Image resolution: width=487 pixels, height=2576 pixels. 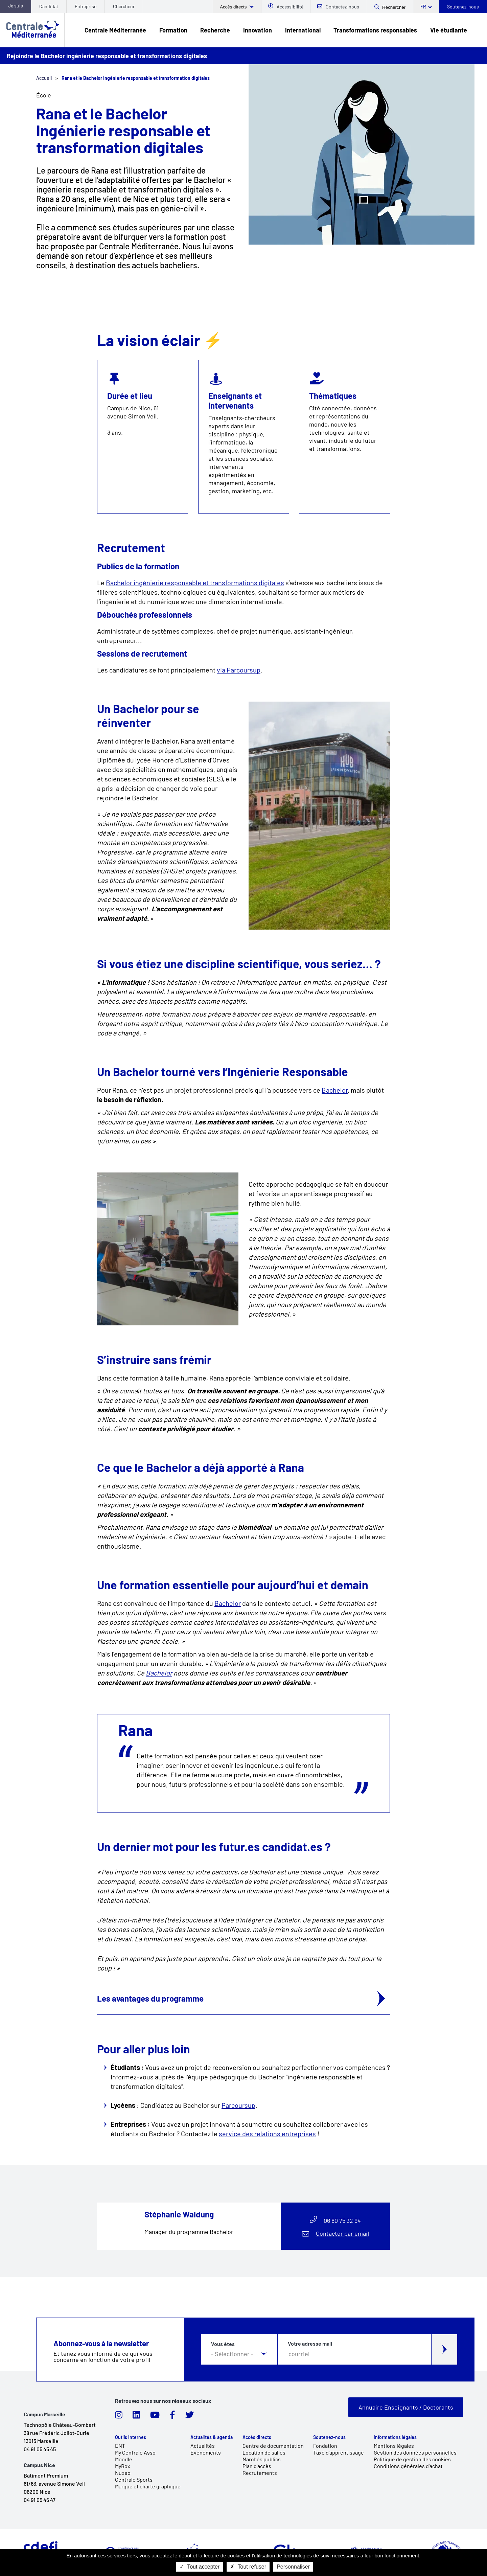 What do you see at coordinates (234, 6) in the screenshot?
I see `Accès directs` at bounding box center [234, 6].